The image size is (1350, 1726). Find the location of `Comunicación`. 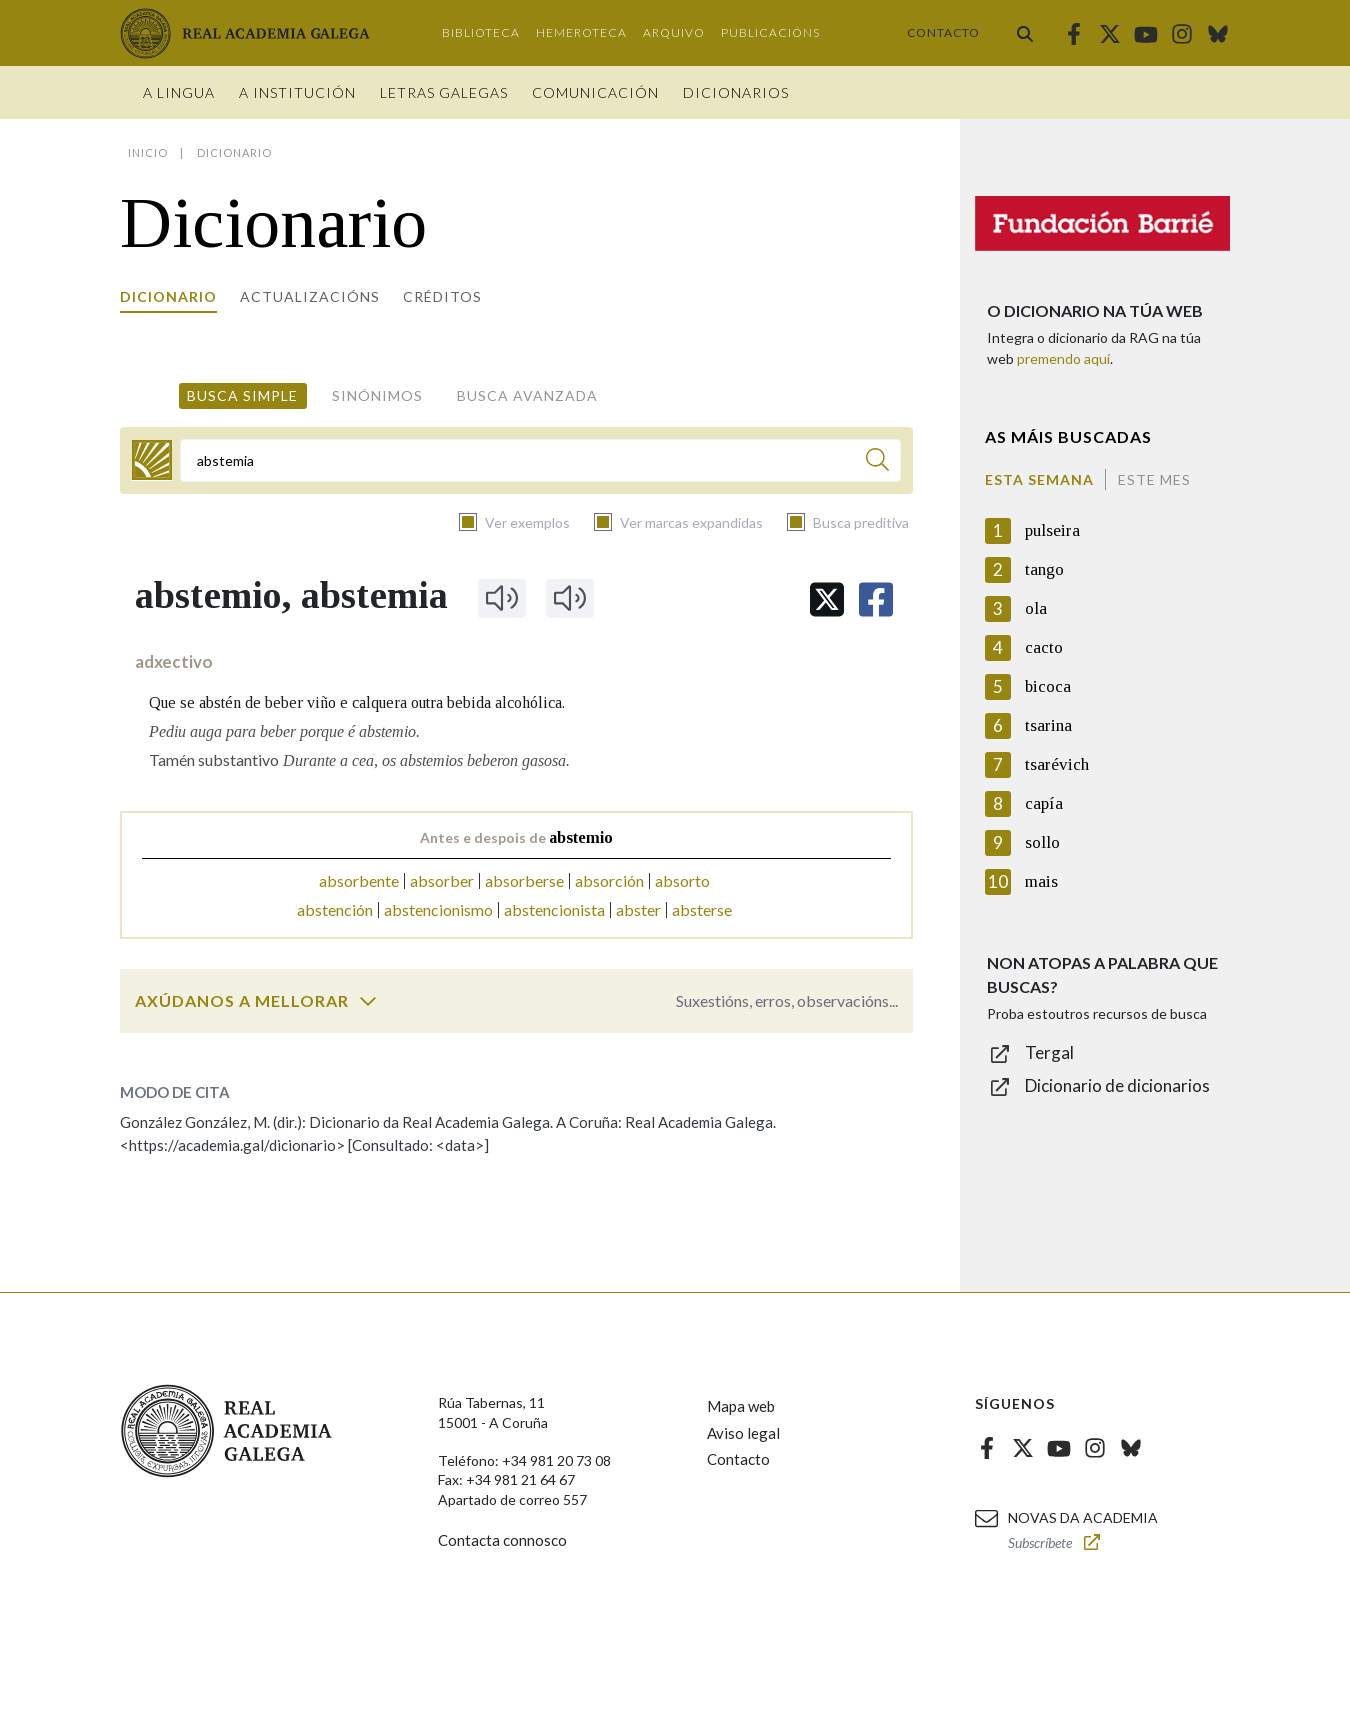

Comunicación is located at coordinates (595, 92).